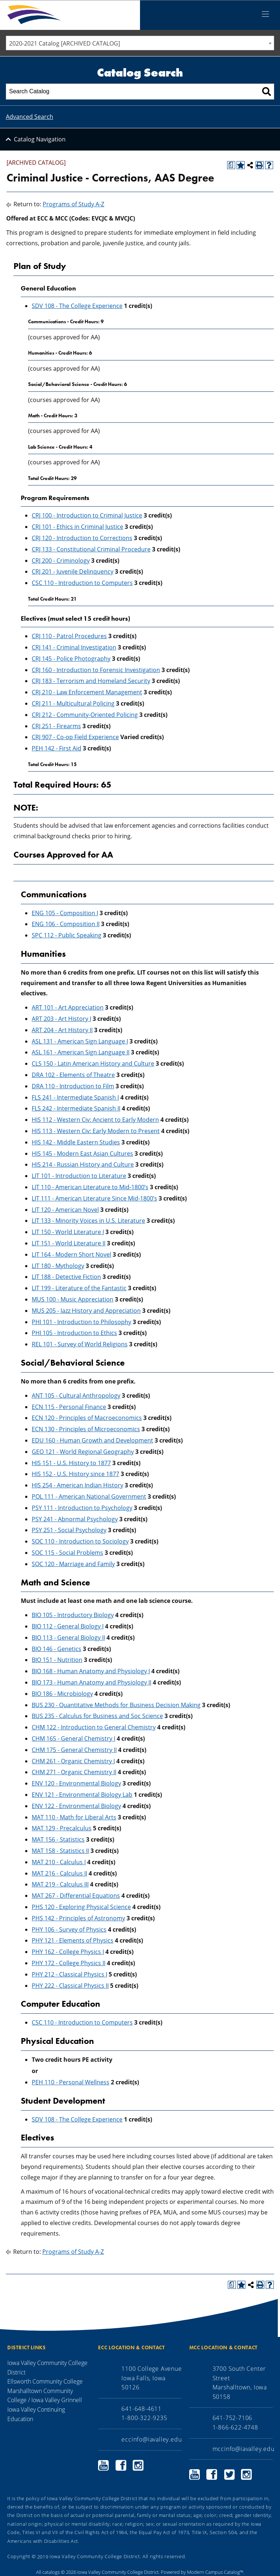 This screenshot has width=280, height=2576. What do you see at coordinates (77, 306) in the screenshot?
I see `SDV 108 - The College Experience [View course details for SDV 108 - The College Experience]` at bounding box center [77, 306].